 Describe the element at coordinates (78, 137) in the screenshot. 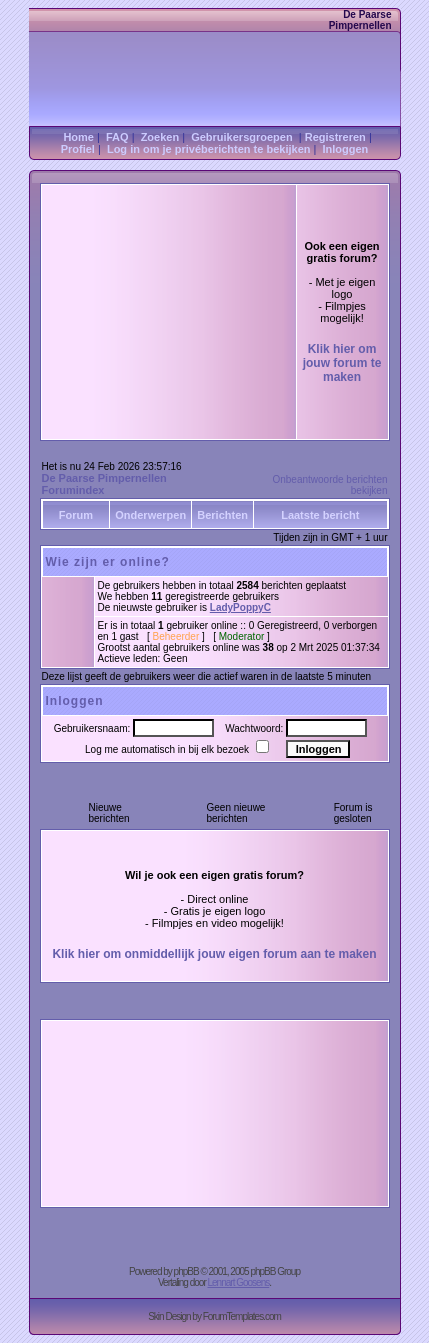

I see `Home` at that location.